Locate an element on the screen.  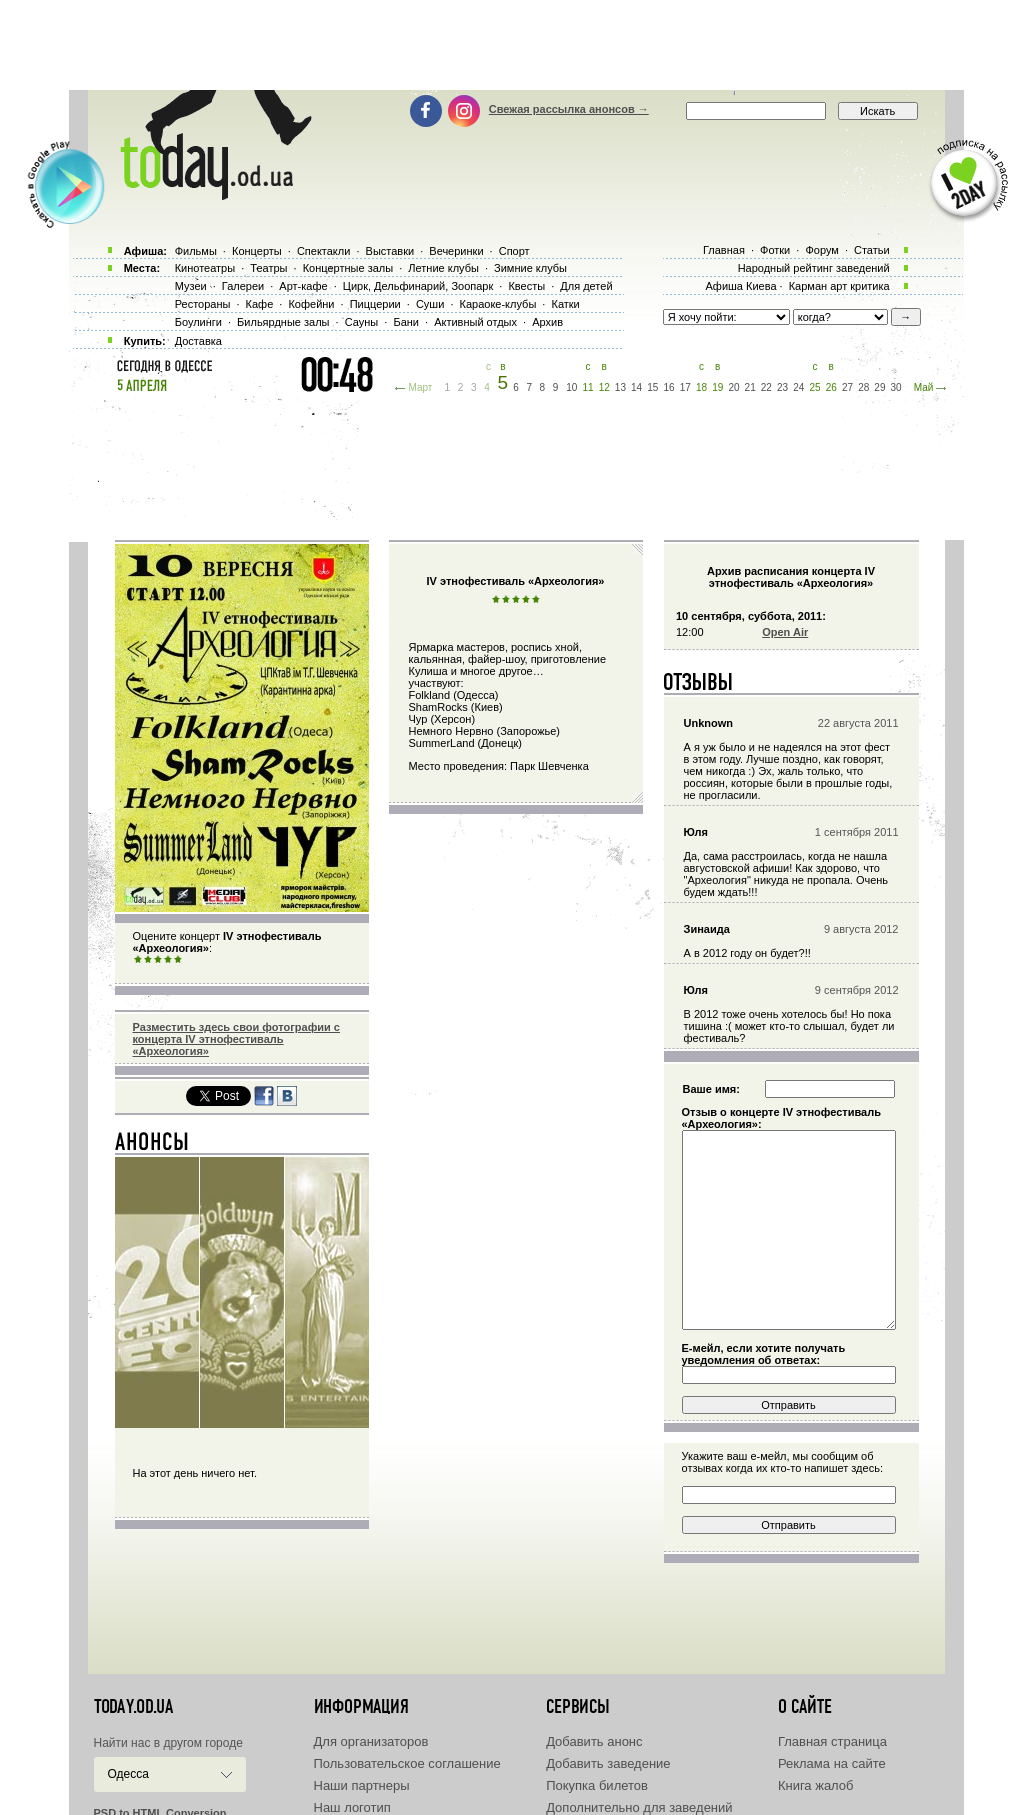
Катки is located at coordinates (565, 304).